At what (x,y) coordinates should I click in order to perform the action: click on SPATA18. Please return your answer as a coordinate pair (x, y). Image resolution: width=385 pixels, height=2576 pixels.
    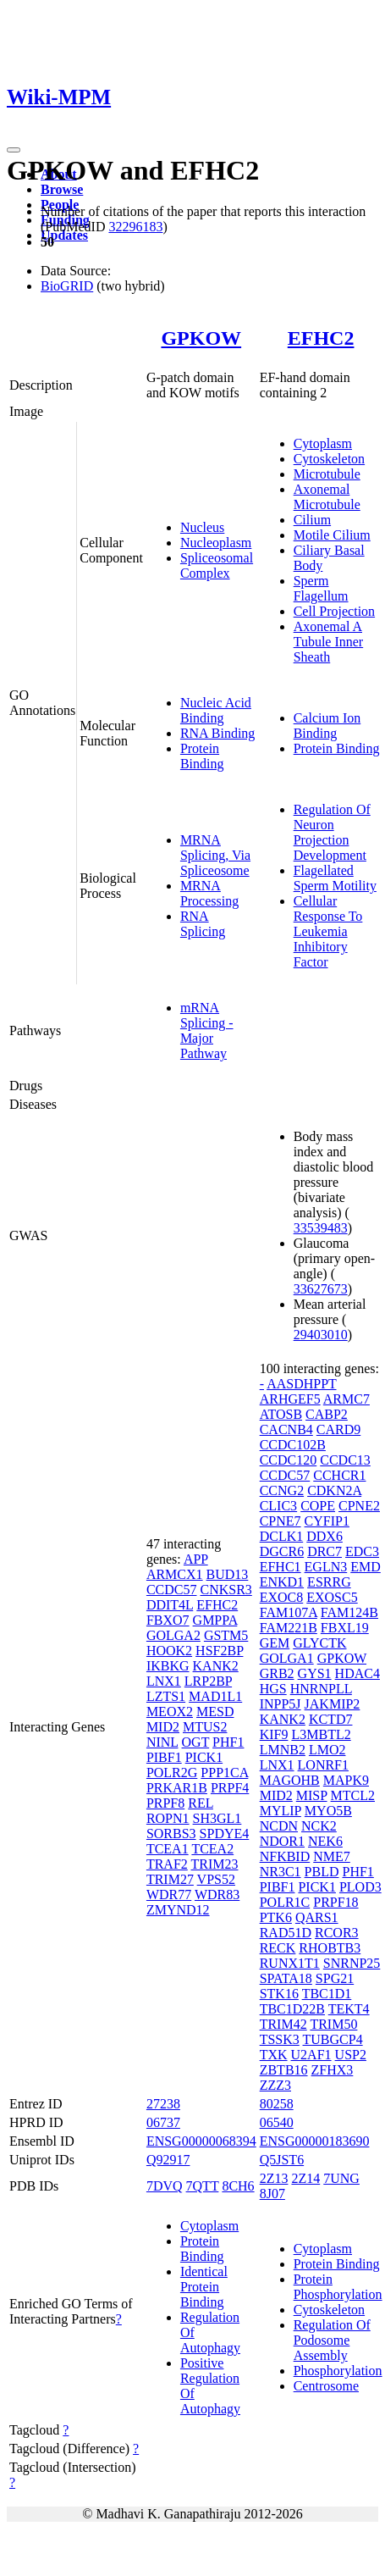
    Looking at the image, I should click on (286, 1978).